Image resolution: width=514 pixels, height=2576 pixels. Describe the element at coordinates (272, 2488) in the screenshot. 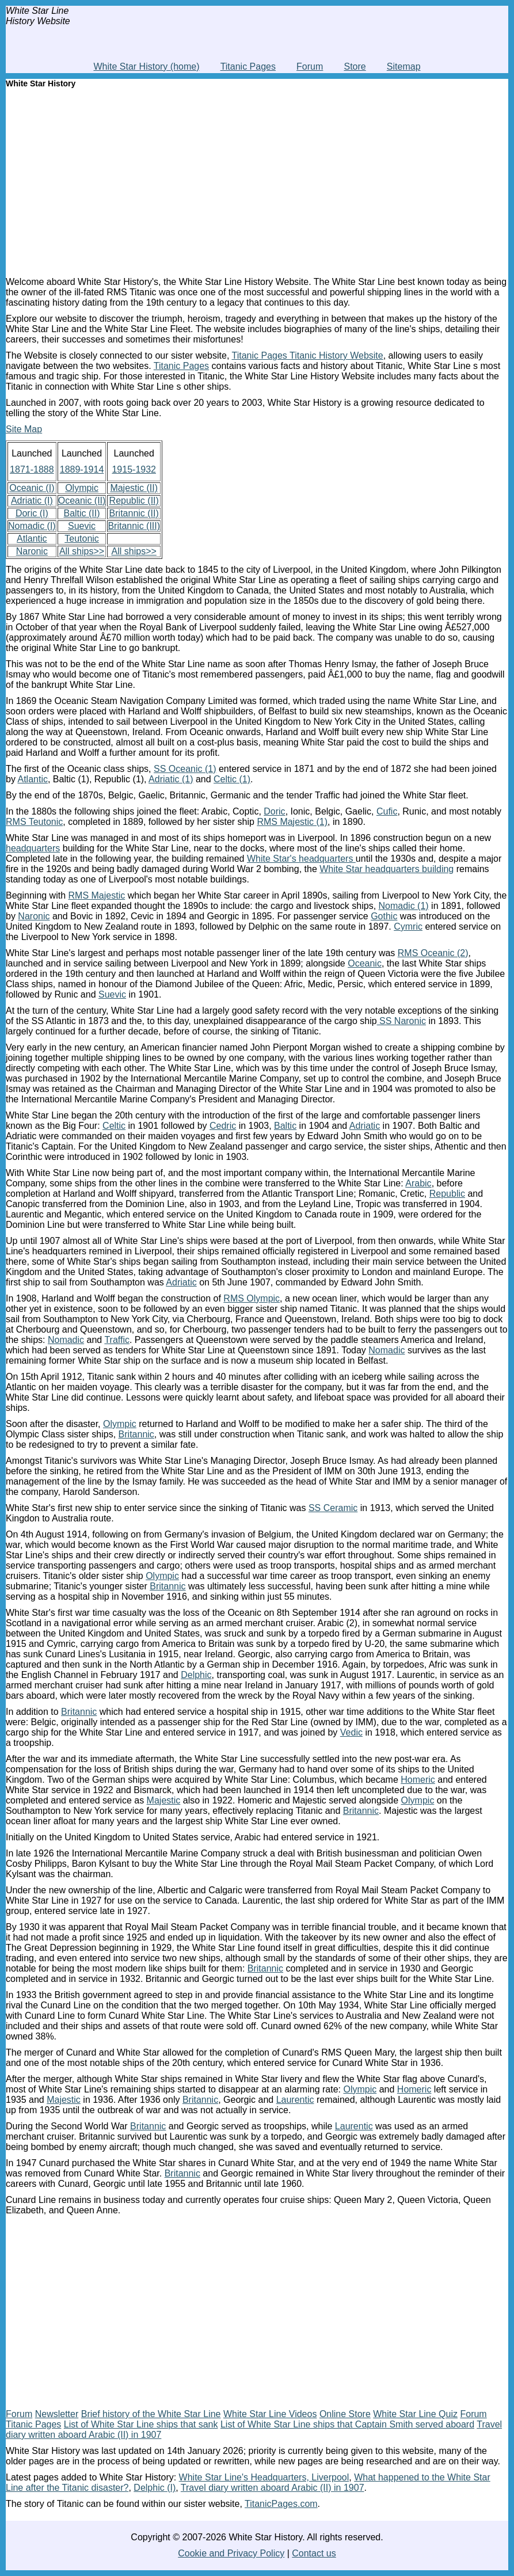

I see `Travel diary written aboard Arabic (II) in 1907` at that location.